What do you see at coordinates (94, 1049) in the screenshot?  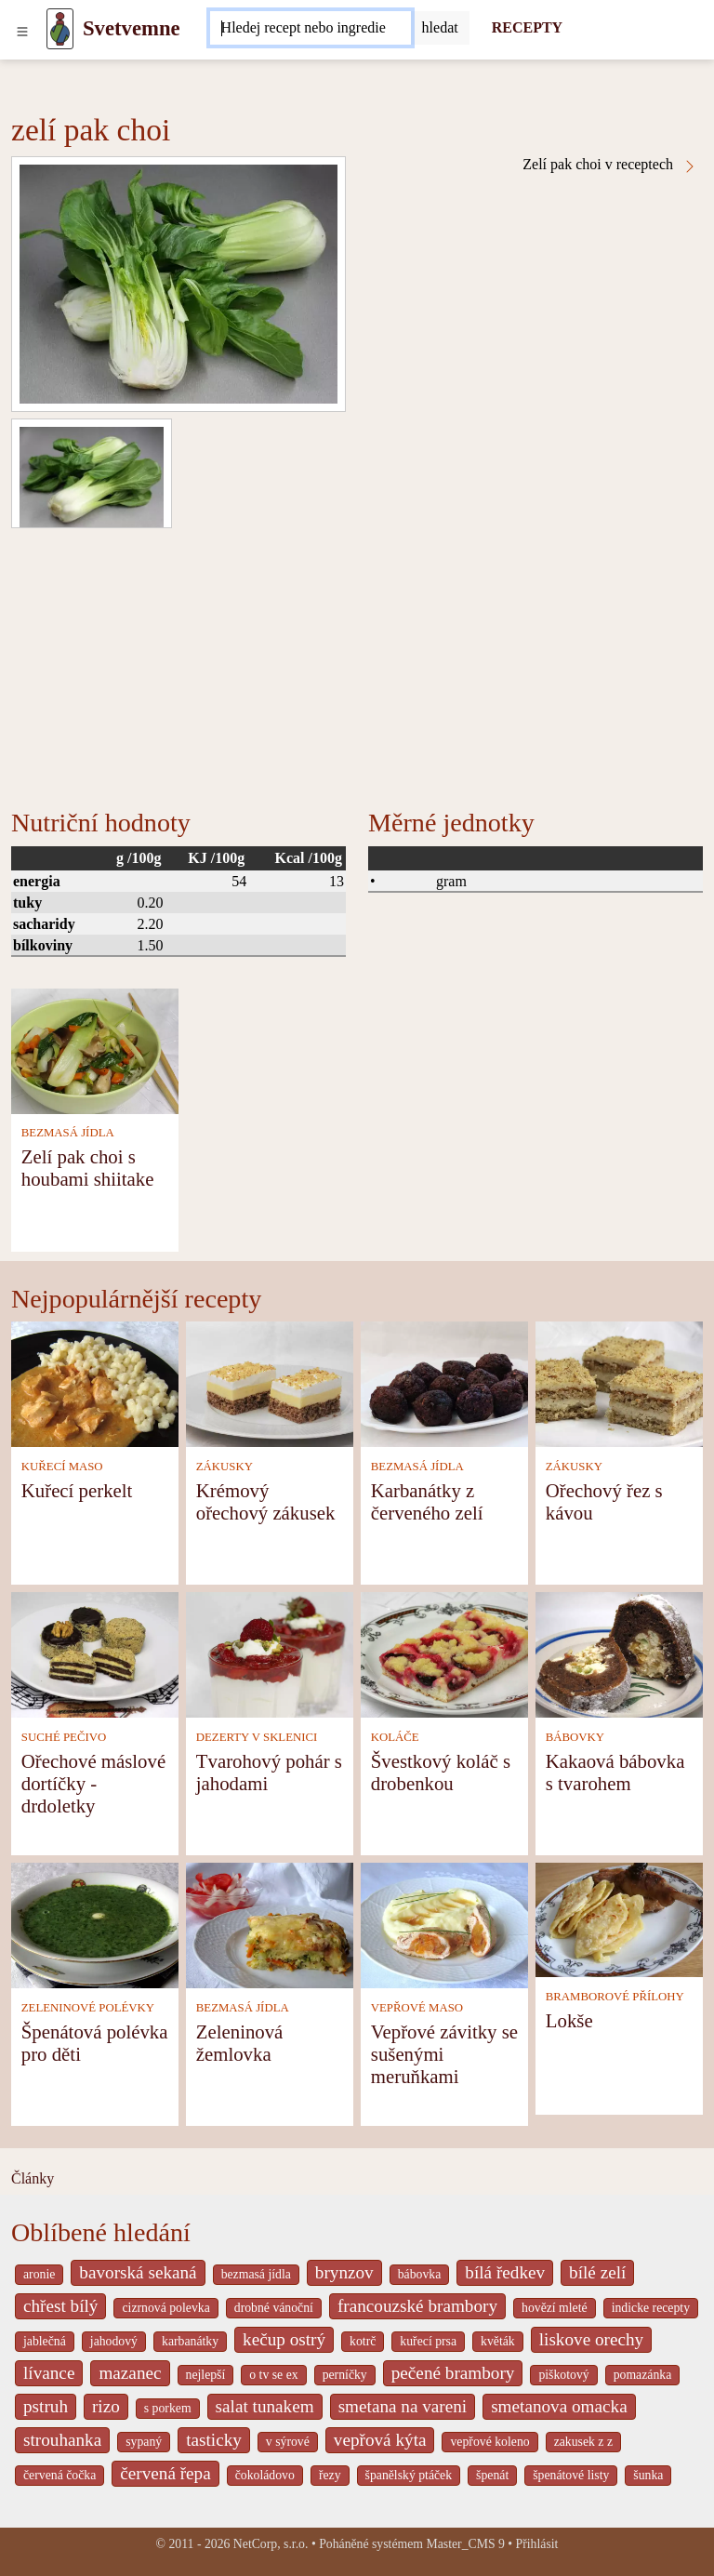 I see `[Zelí pak choi s houbami shiitake]` at bounding box center [94, 1049].